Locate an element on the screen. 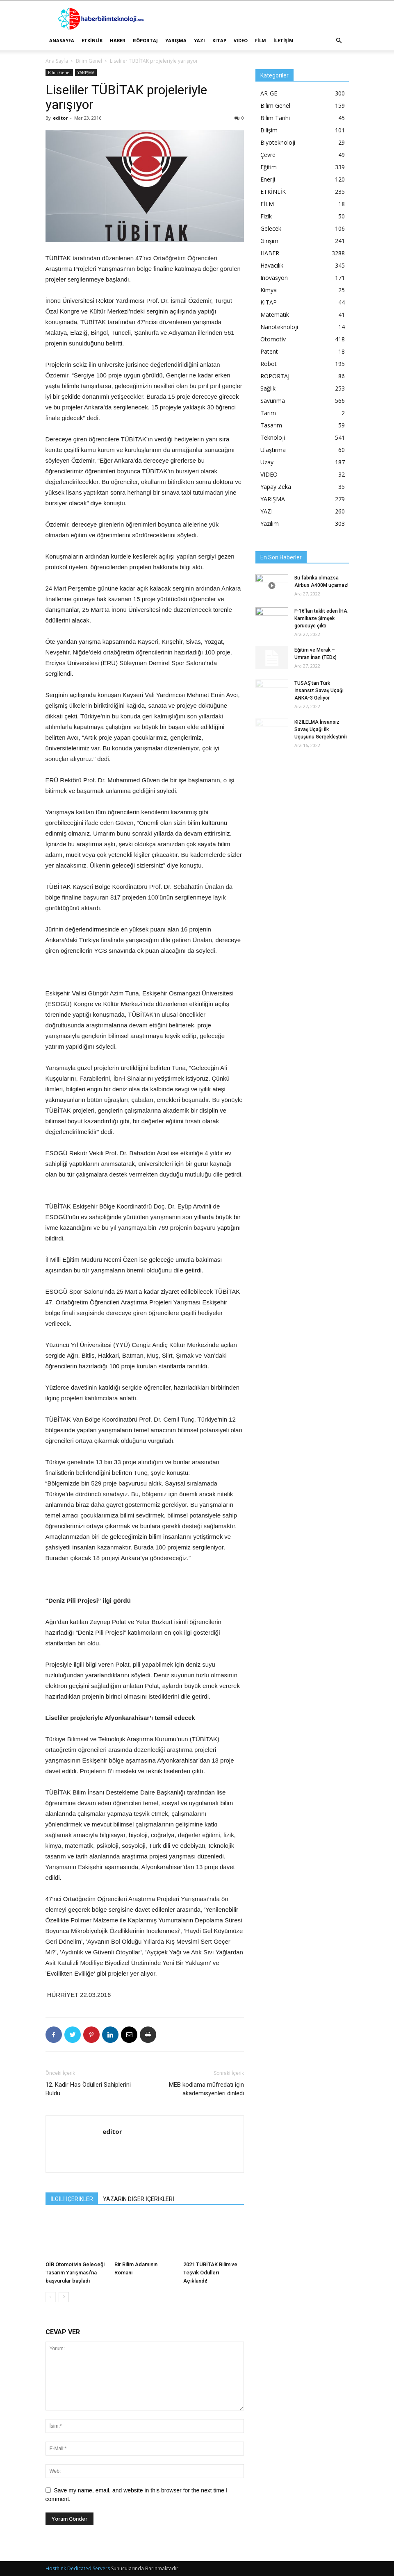 This screenshot has width=394, height=2576. ANASAYFA is located at coordinates (61, 40).